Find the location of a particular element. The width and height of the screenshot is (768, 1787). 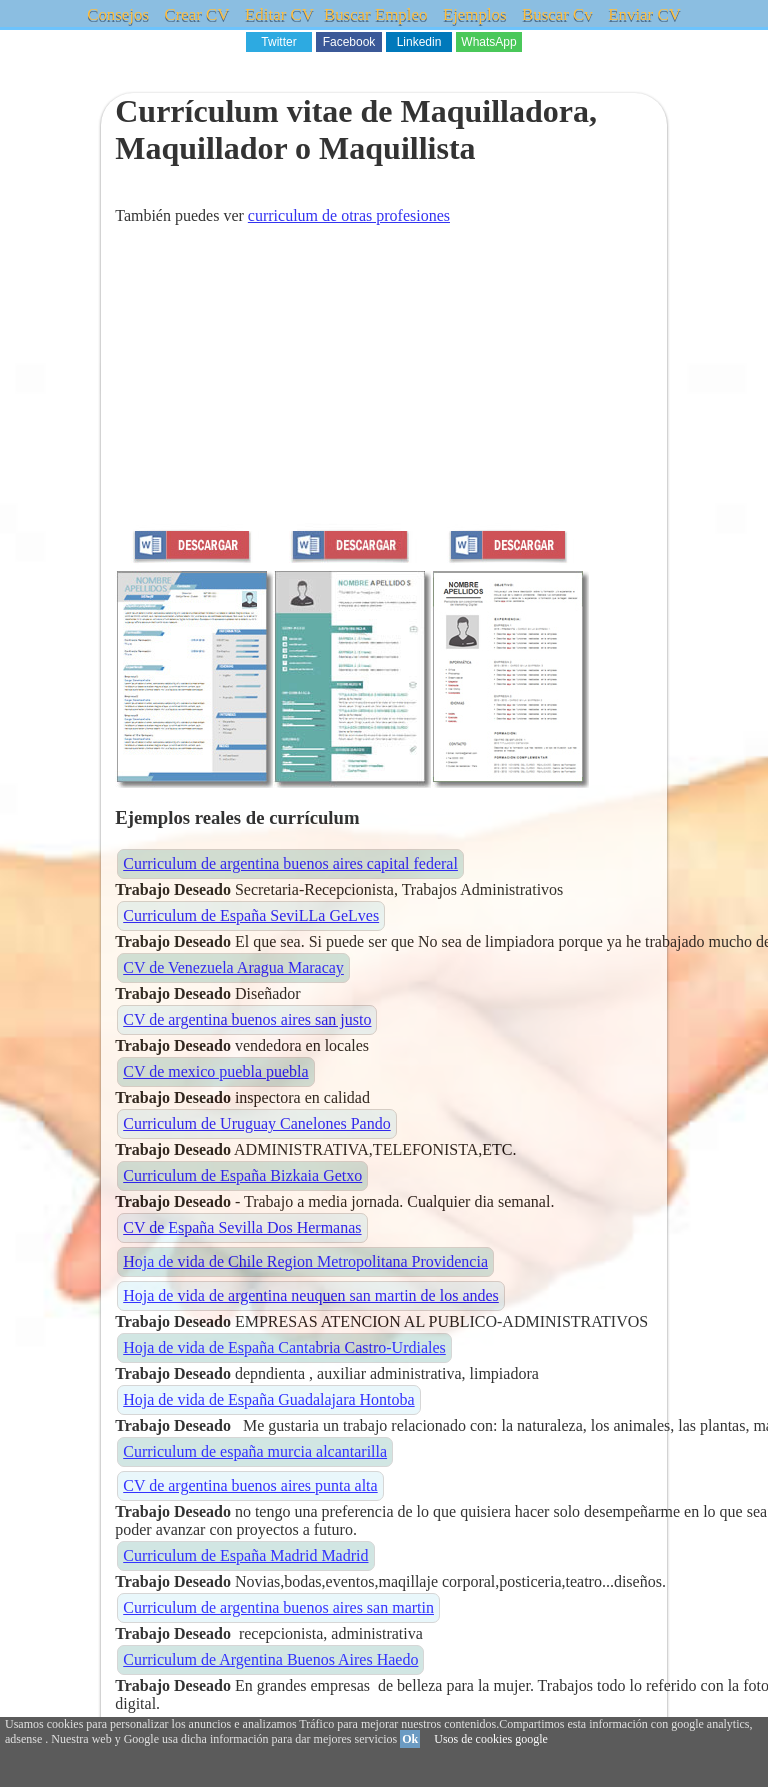

CV de Venezuela Aragua Maracay is located at coordinates (233, 967).